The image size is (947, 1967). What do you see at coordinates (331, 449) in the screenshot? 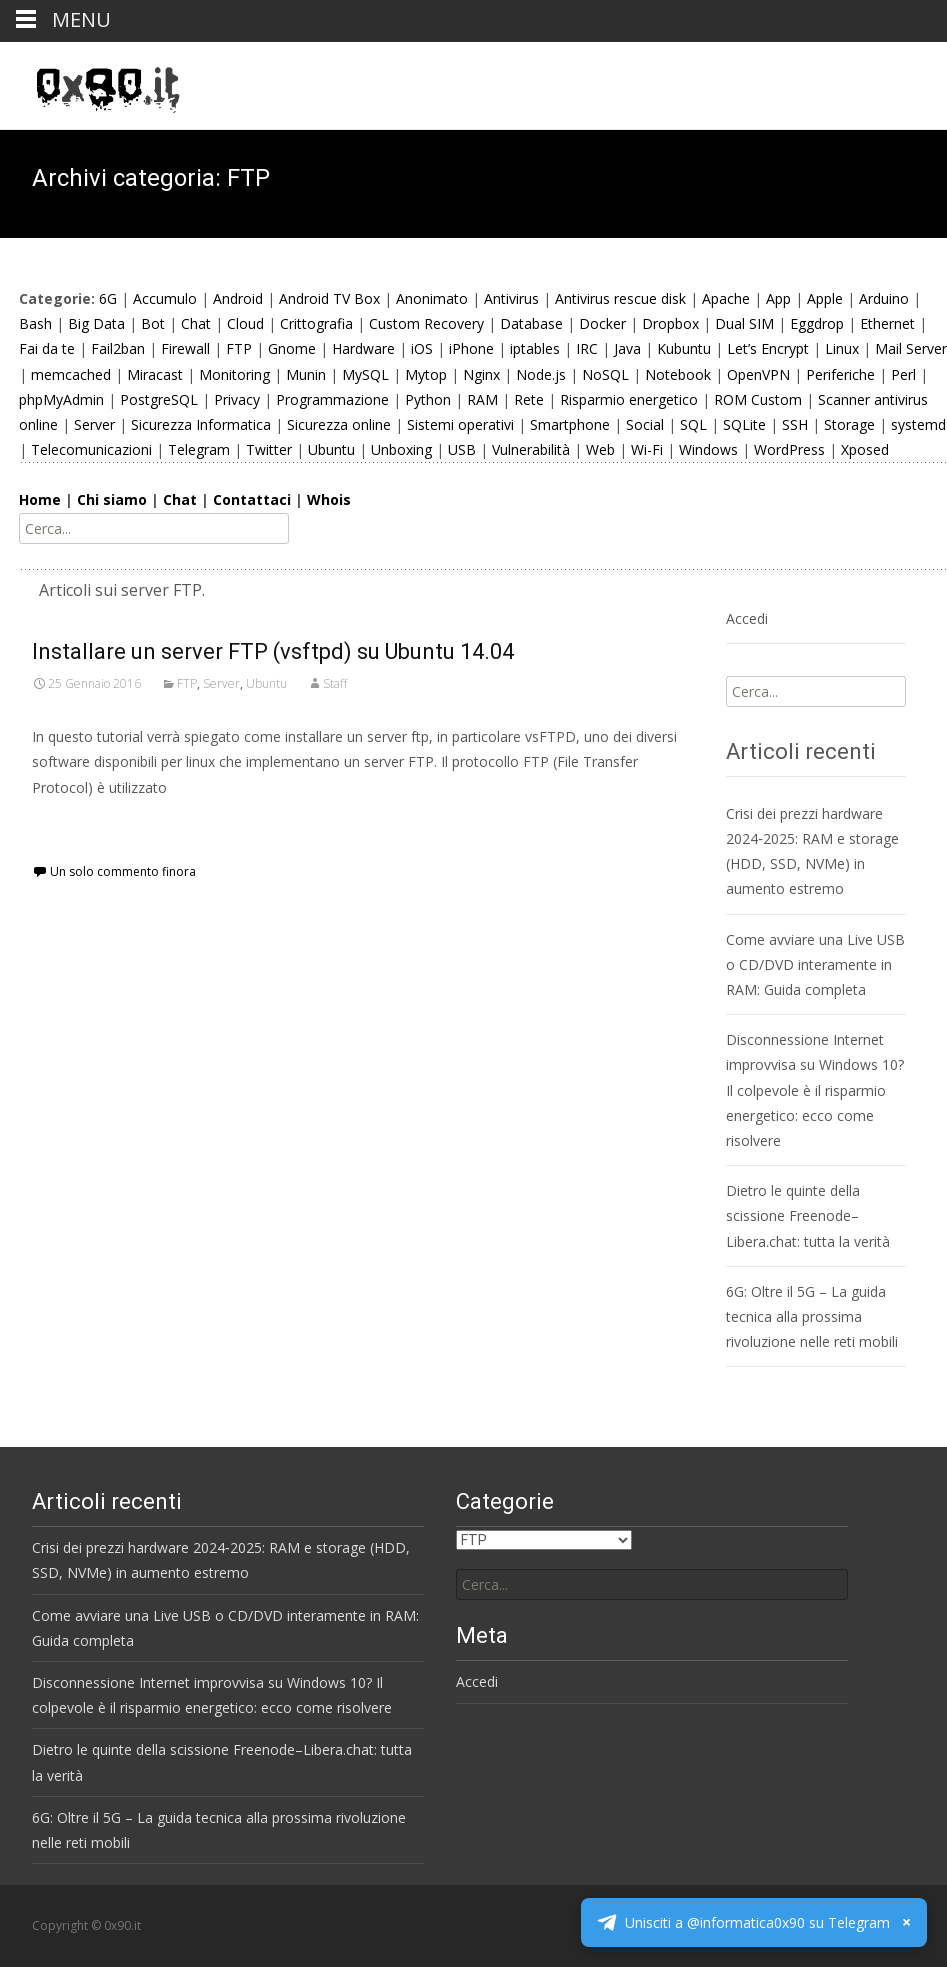
I see `Ubuntu` at bounding box center [331, 449].